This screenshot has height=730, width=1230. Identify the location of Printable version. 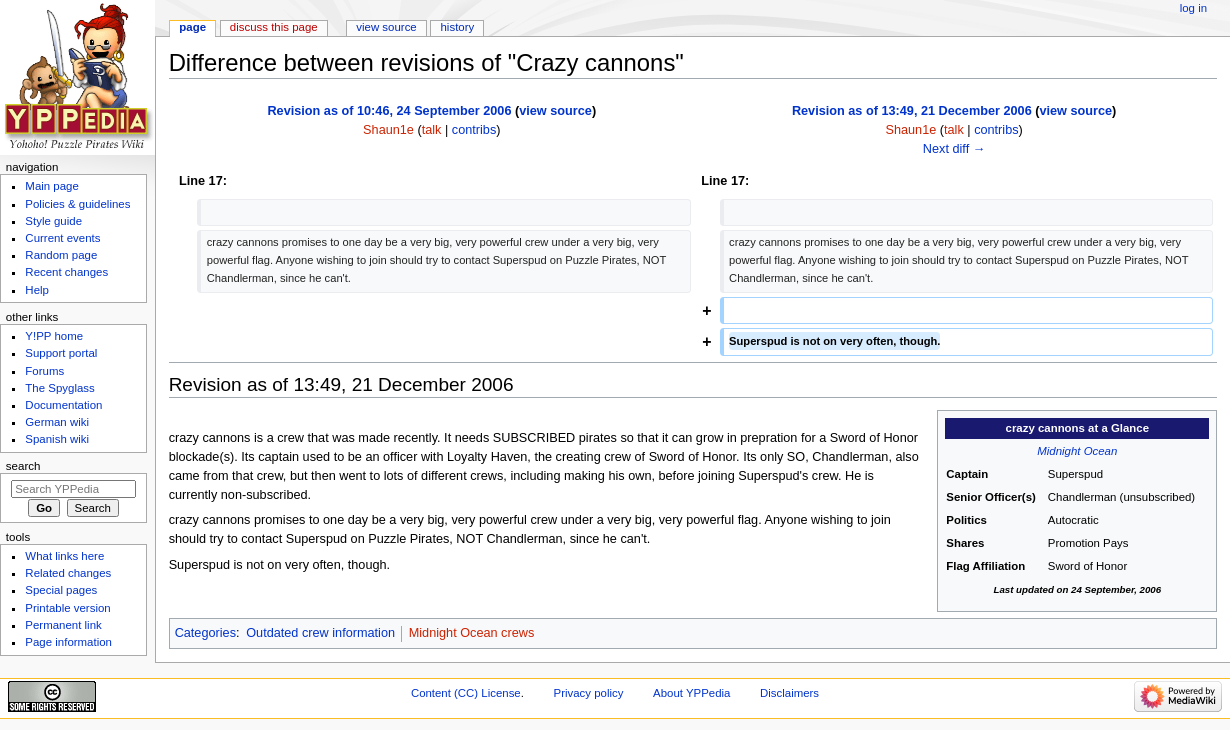
(67, 608).